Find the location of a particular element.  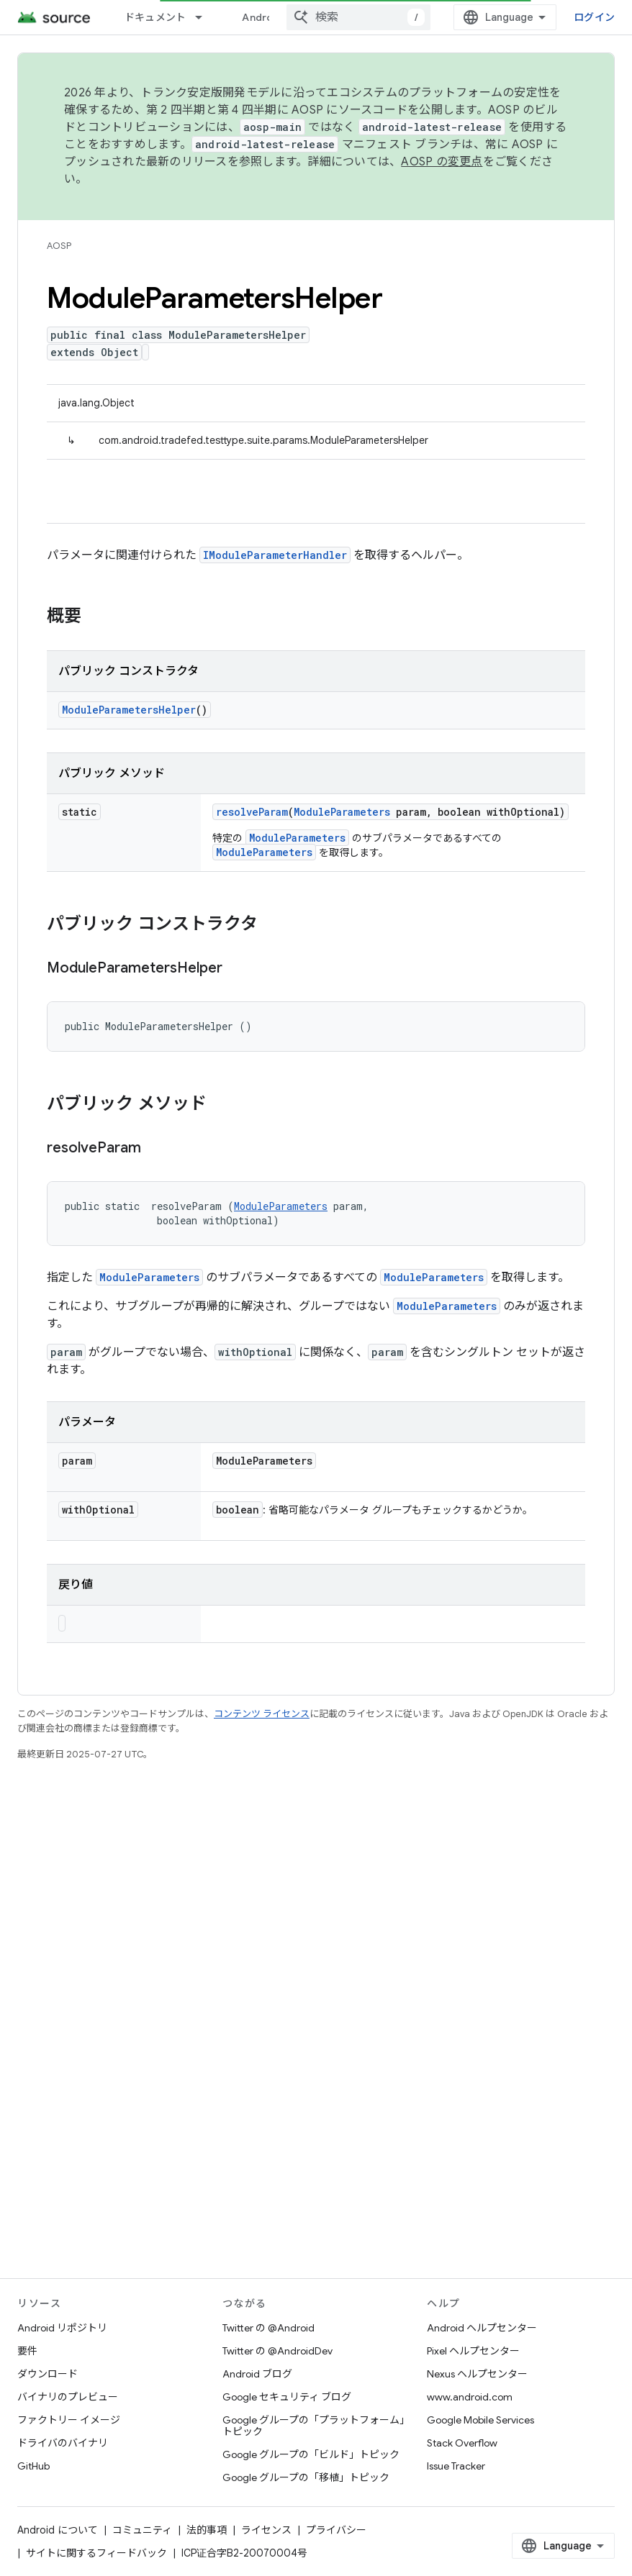

コミュニティ is located at coordinates (142, 2530).